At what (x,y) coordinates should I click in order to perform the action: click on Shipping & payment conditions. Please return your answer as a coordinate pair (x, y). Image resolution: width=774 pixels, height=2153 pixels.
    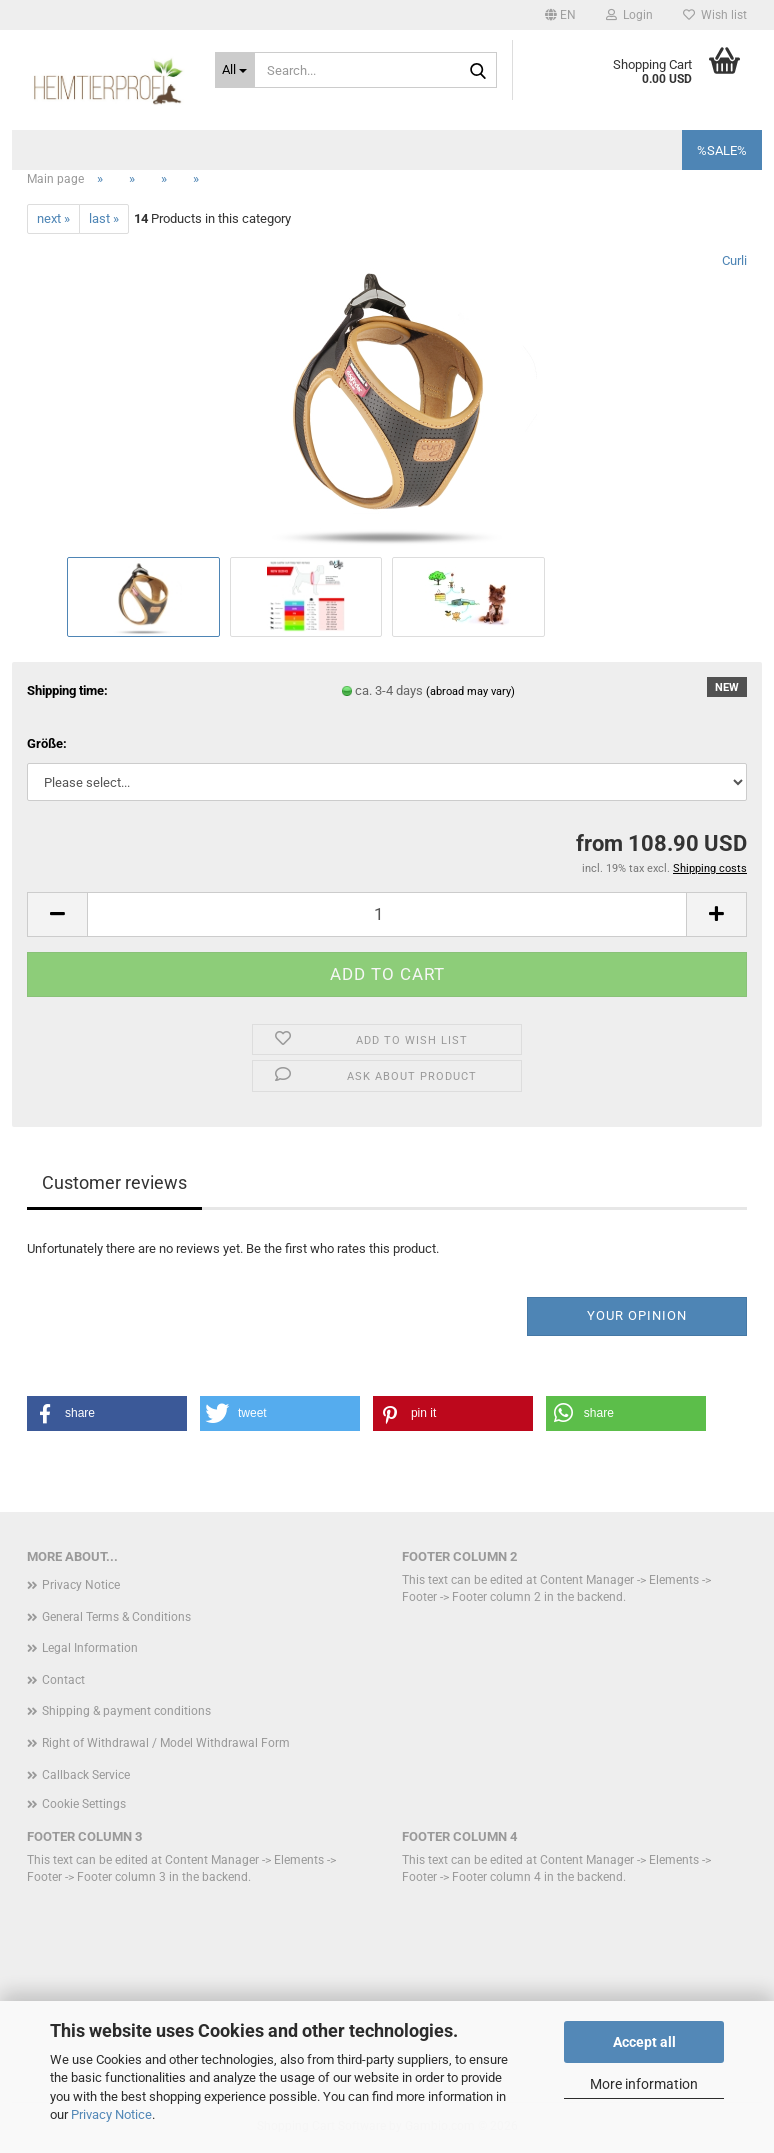
    Looking at the image, I should click on (126, 1711).